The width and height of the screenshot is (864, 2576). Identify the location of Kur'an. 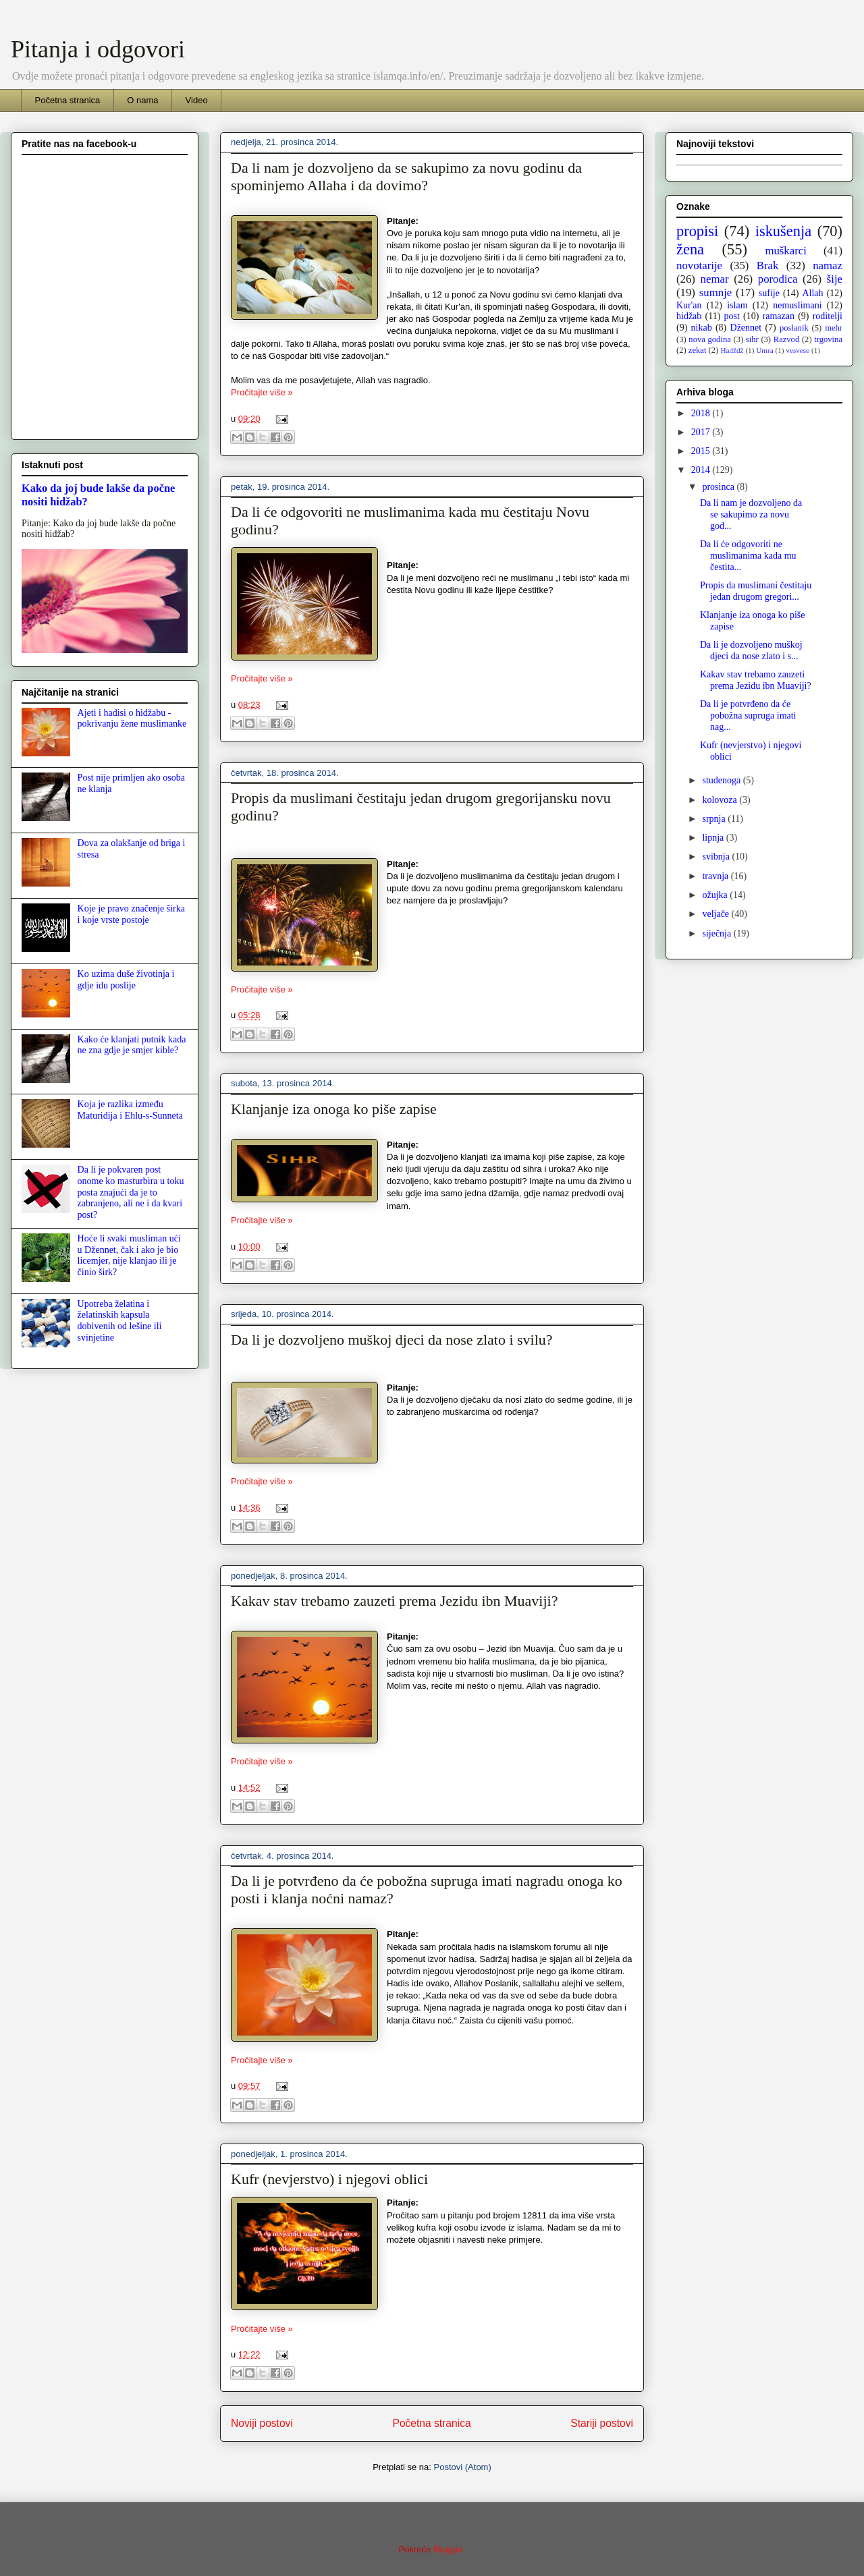
(689, 305).